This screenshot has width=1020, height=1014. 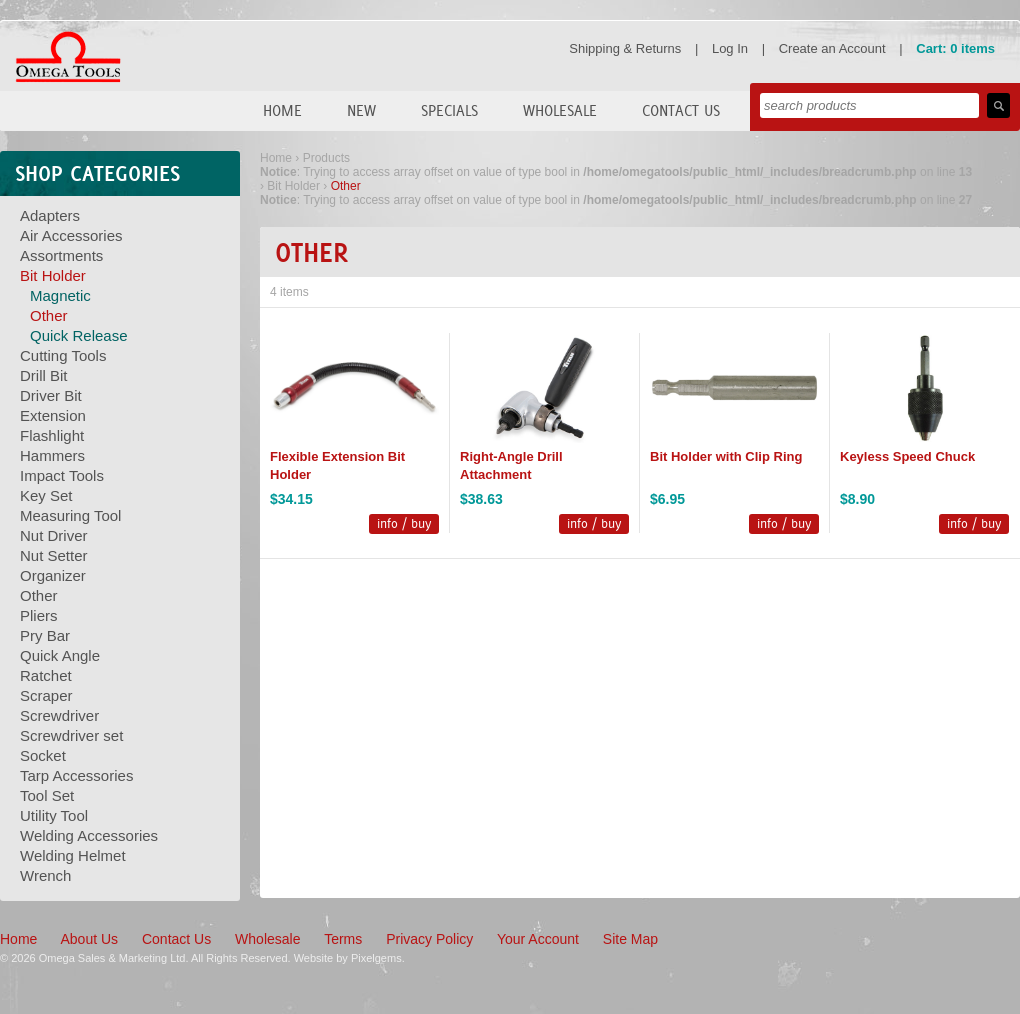 What do you see at coordinates (560, 110) in the screenshot?
I see `Wholesale` at bounding box center [560, 110].